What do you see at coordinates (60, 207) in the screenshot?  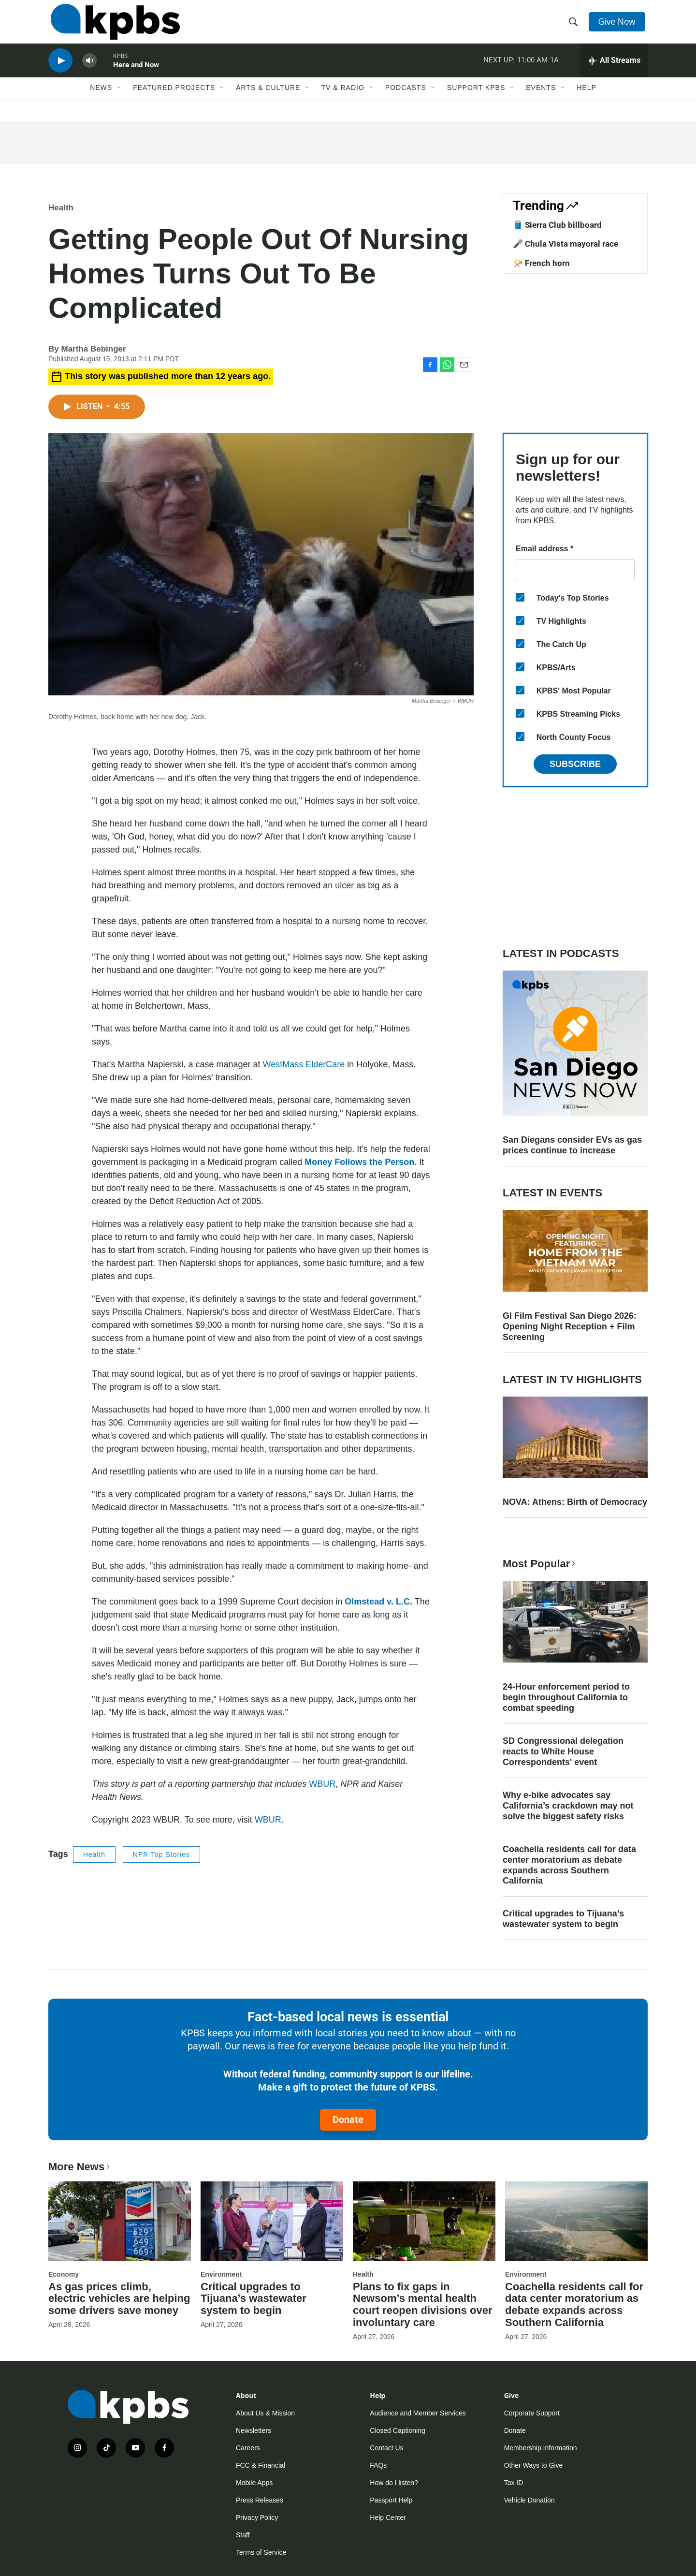 I see `Health` at bounding box center [60, 207].